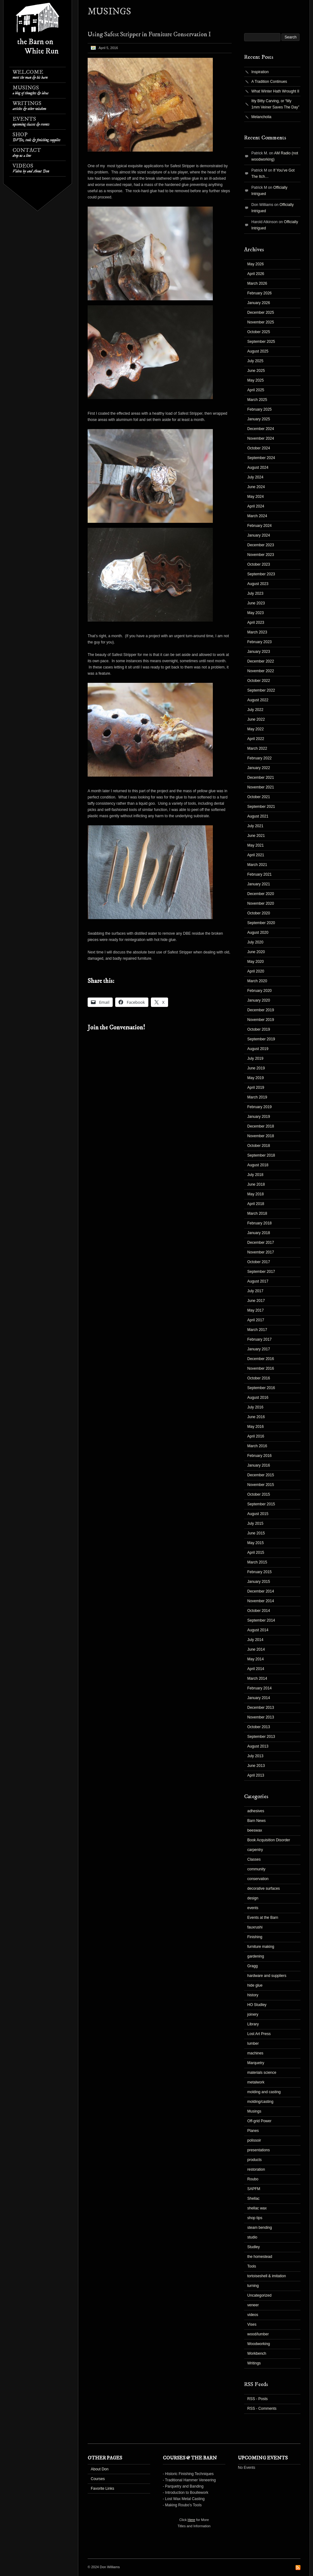 This screenshot has height=2576, width=313. Describe the element at coordinates (261, 341) in the screenshot. I see `September 2025` at that location.